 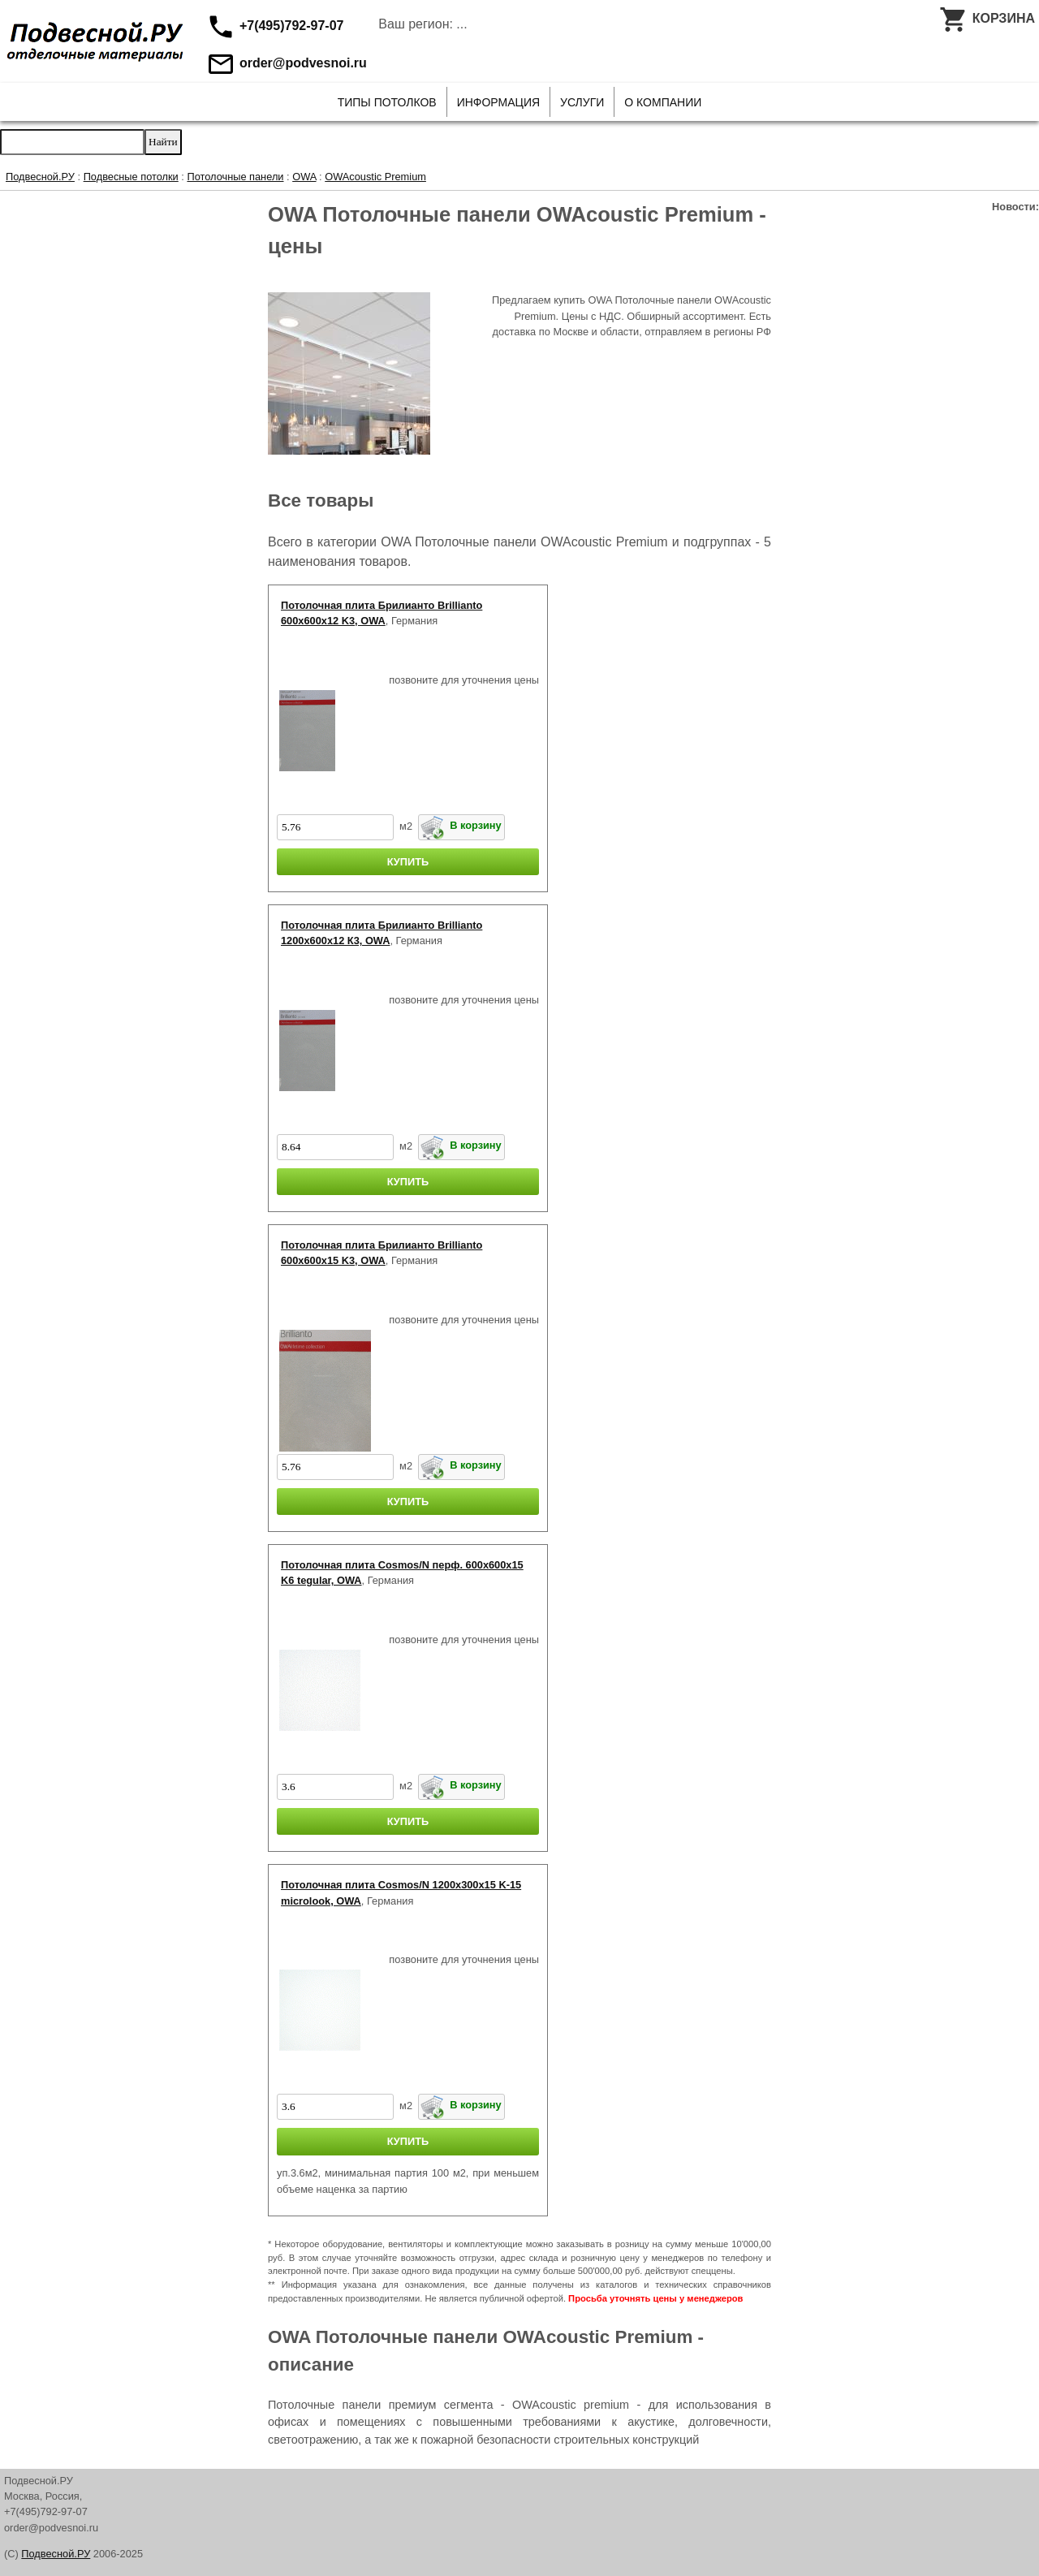 I want to click on КУПИТЬ, so click(x=408, y=862).